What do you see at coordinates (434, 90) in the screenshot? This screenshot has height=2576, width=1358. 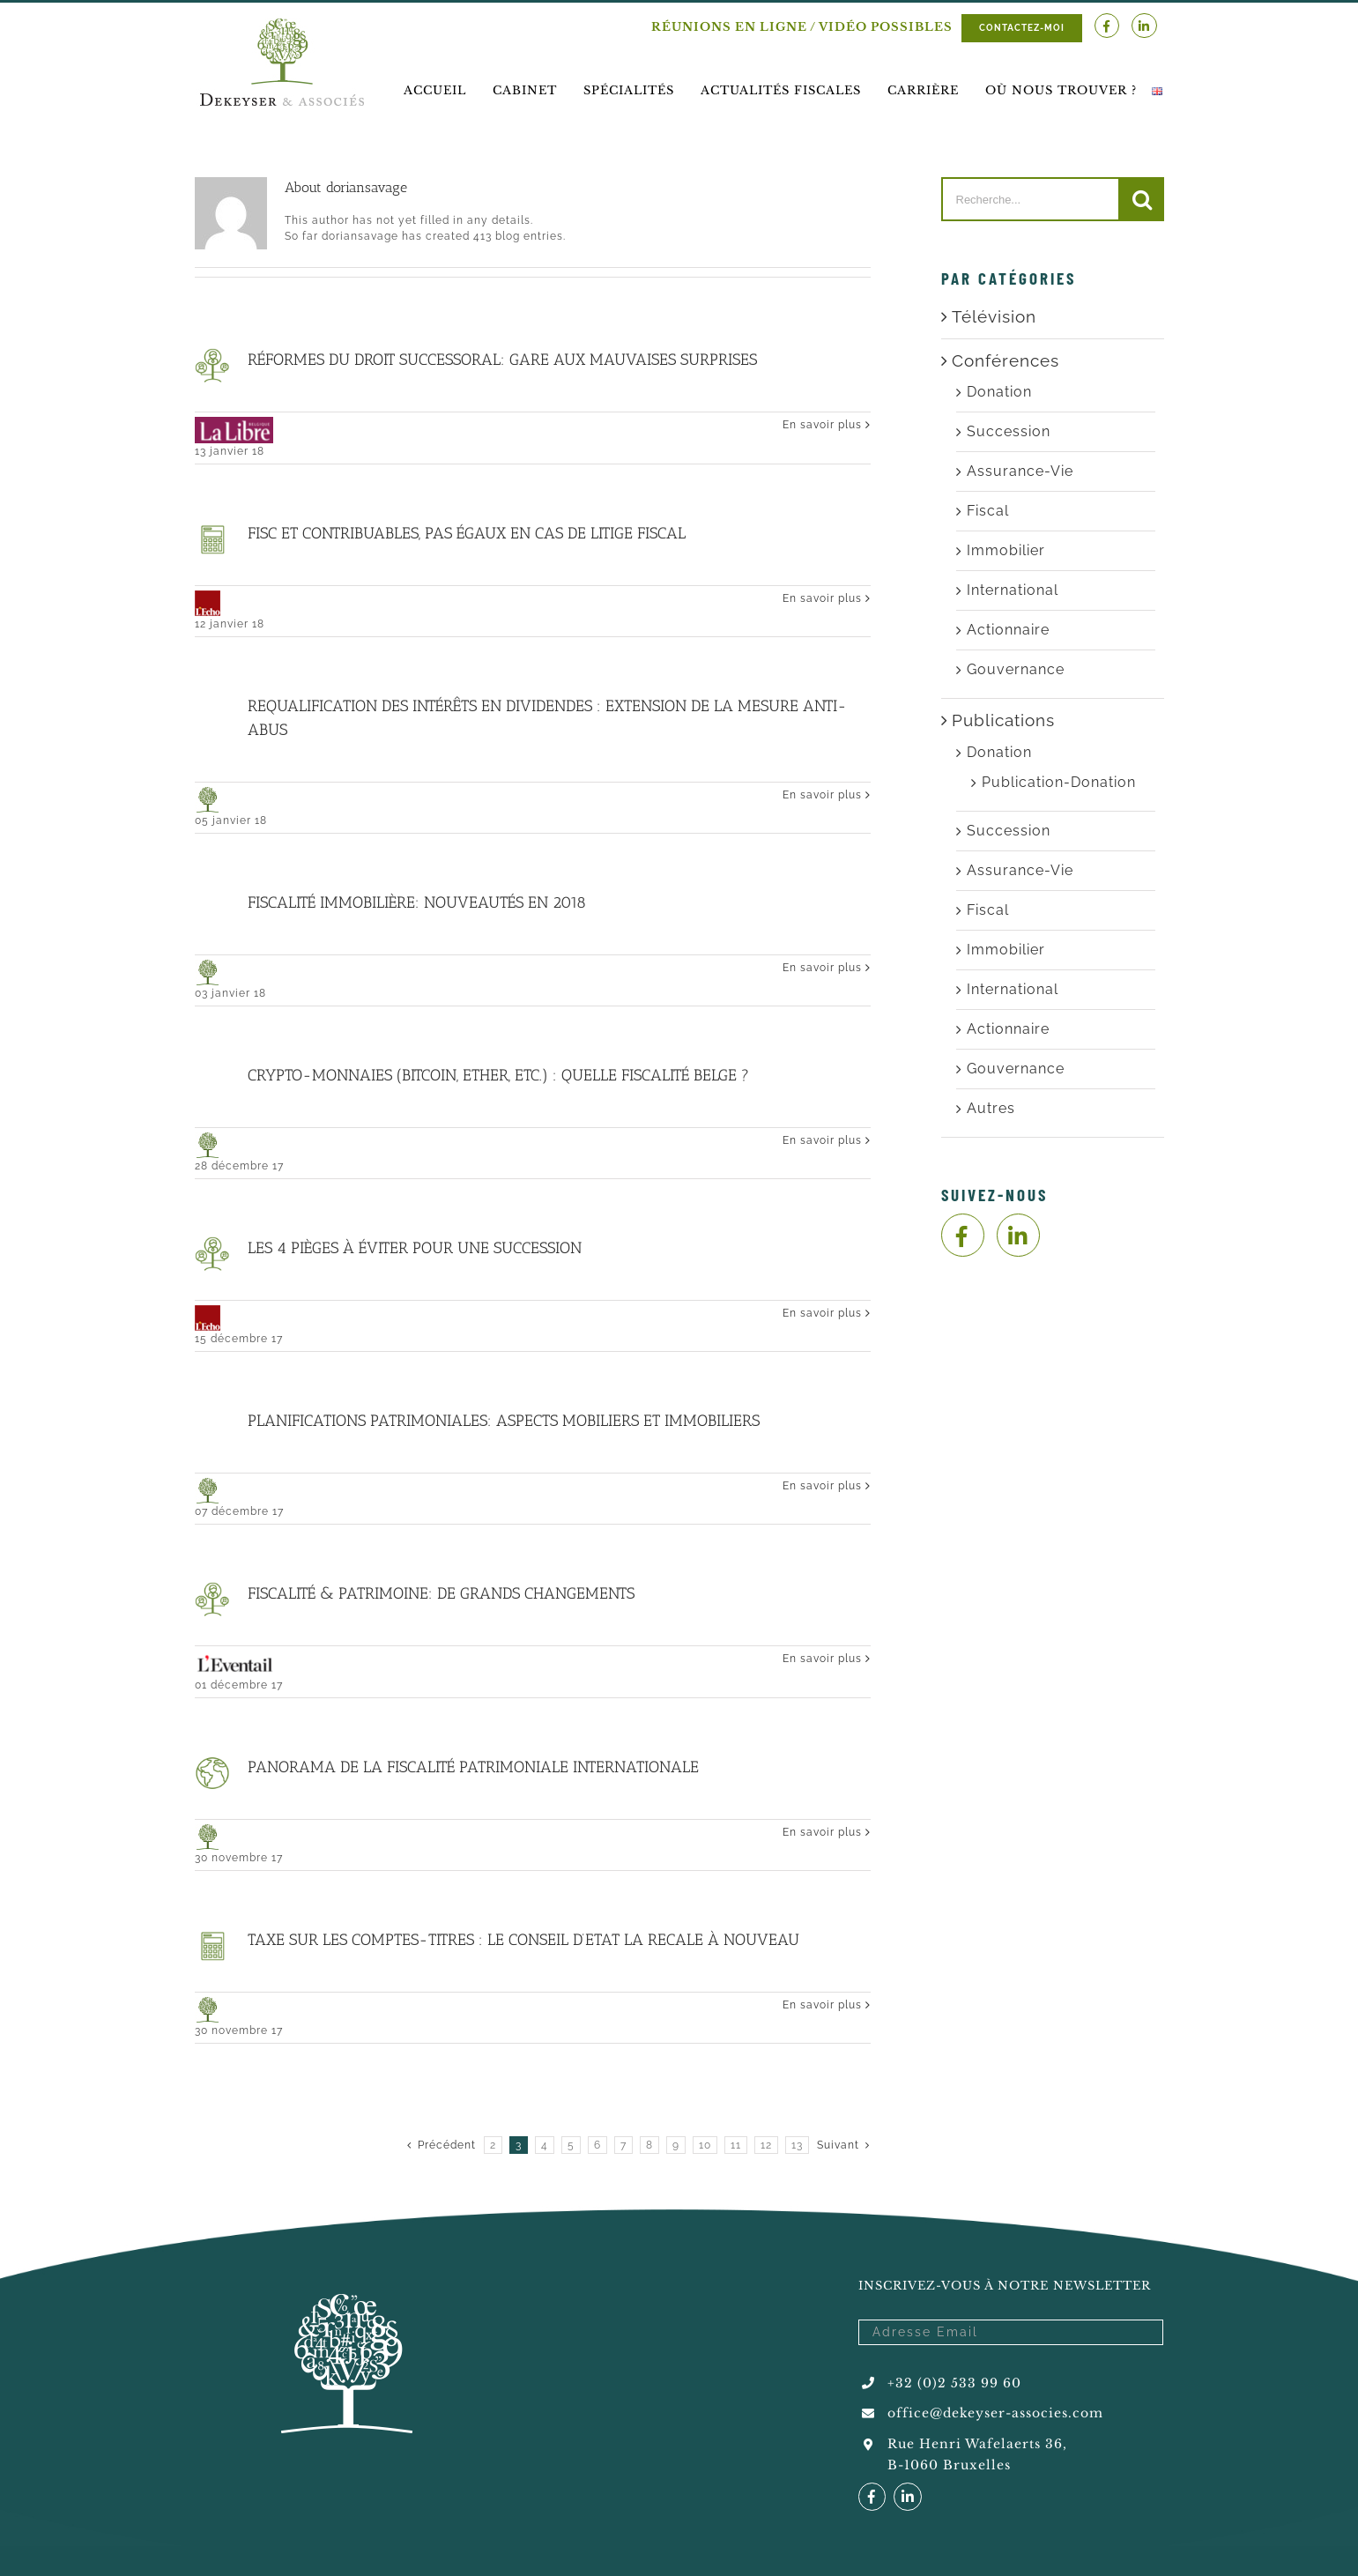 I see `[menuitem]` at bounding box center [434, 90].